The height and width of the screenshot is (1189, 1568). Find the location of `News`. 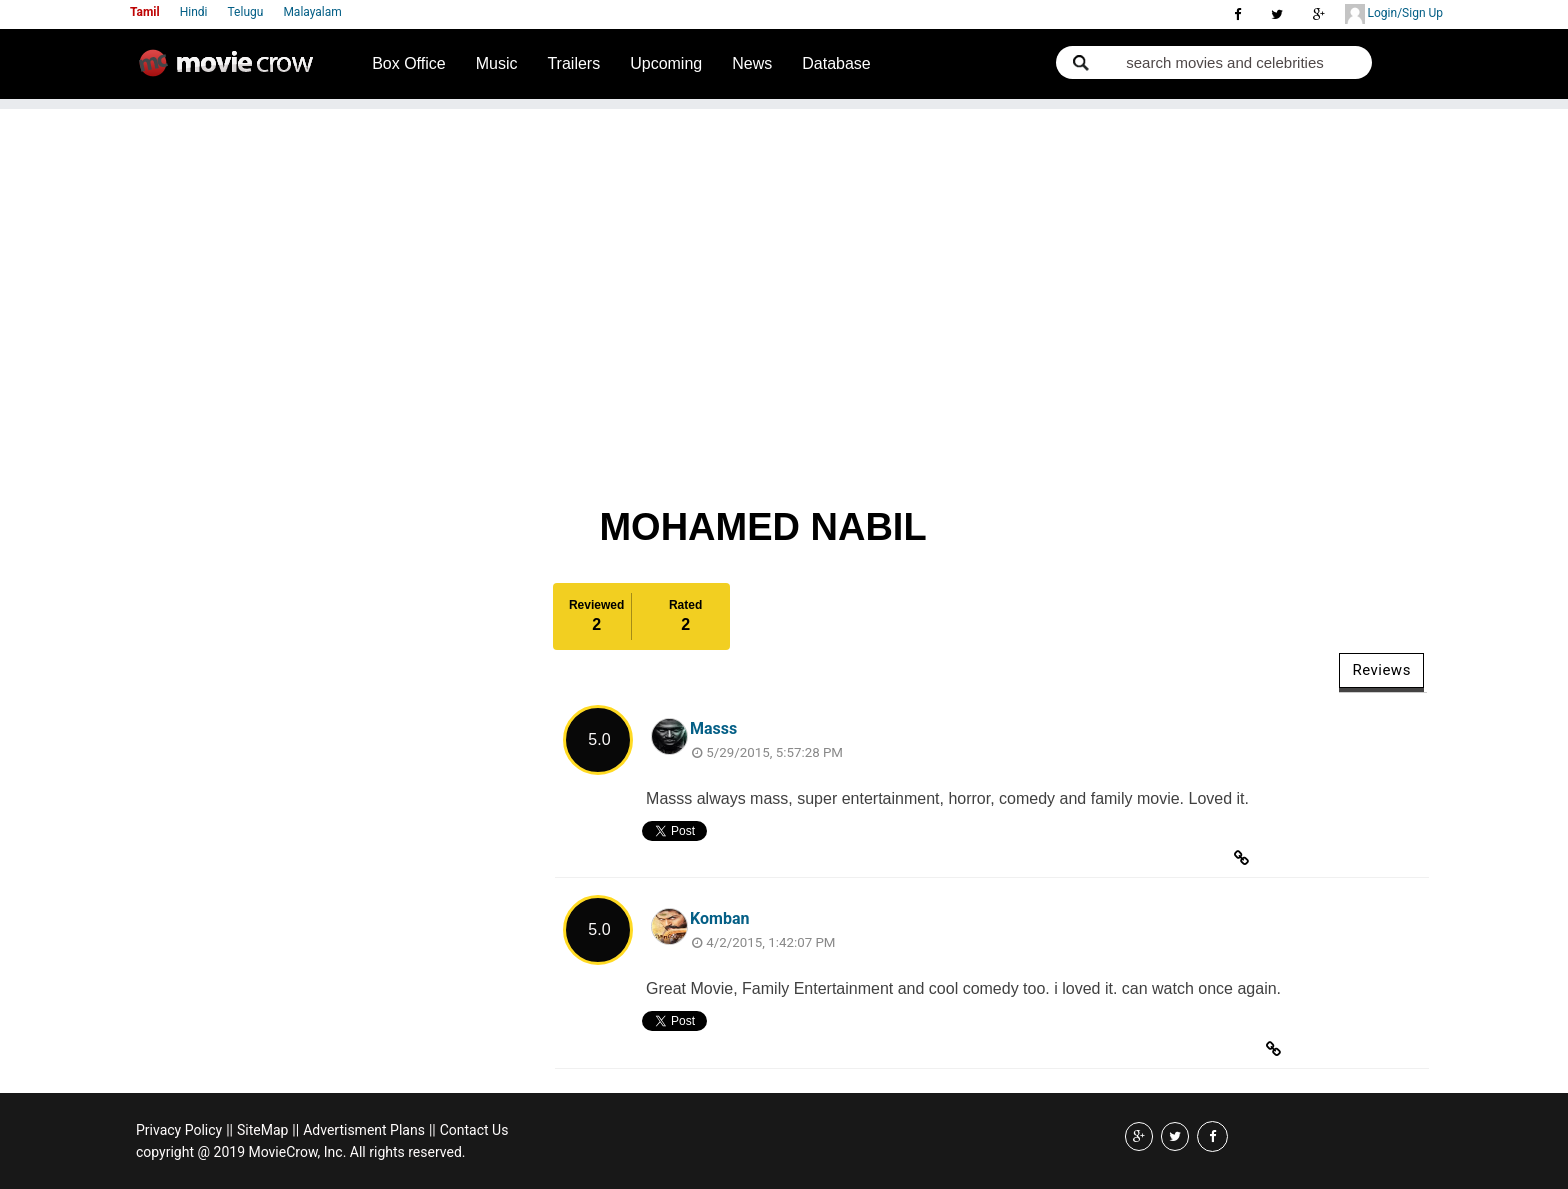

News is located at coordinates (752, 63).